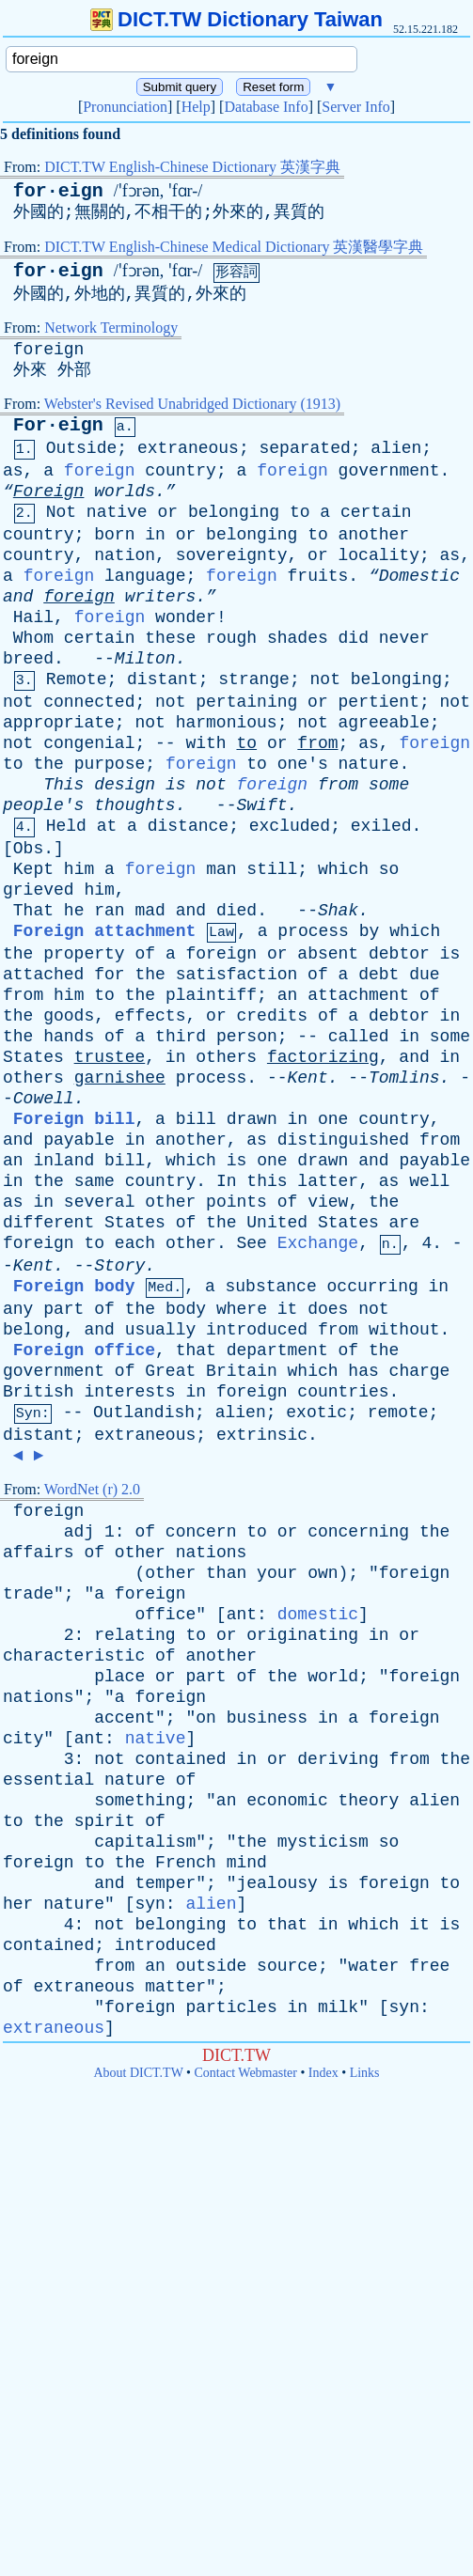 This screenshot has height=2576, width=473. I want to click on accent, so click(124, 1718).